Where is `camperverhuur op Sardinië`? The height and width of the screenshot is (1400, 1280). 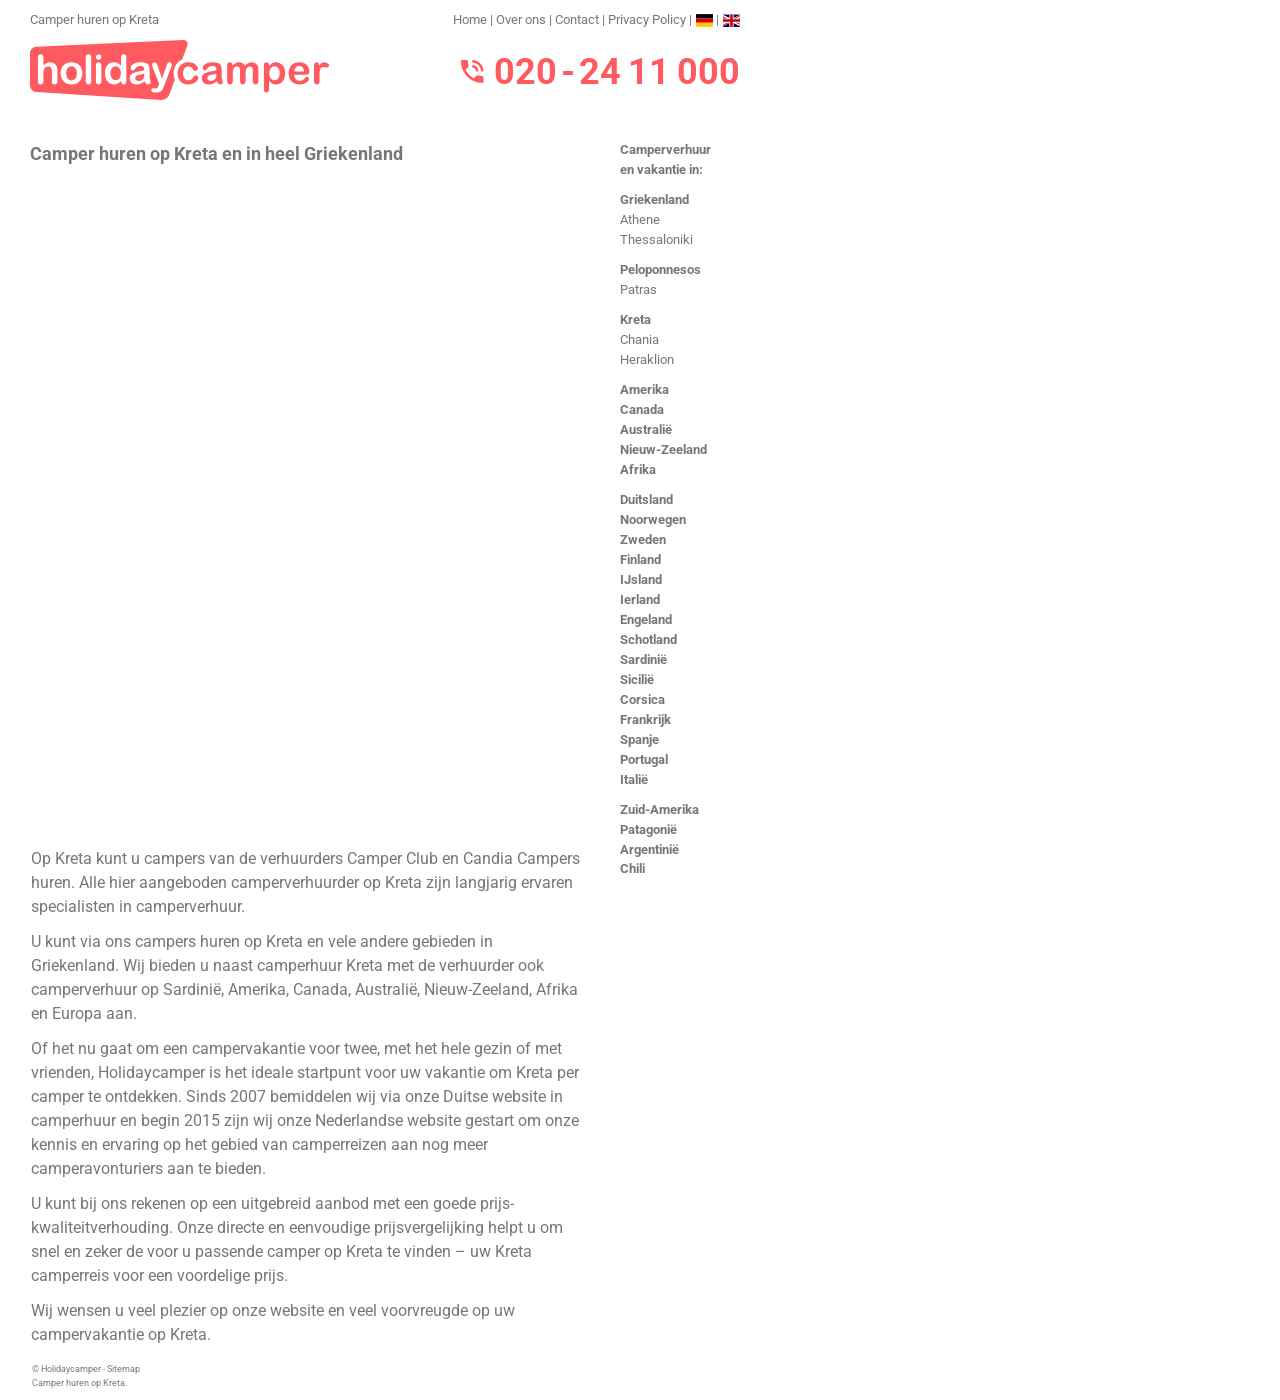 camperverhuur op Sardinië is located at coordinates (126, 989).